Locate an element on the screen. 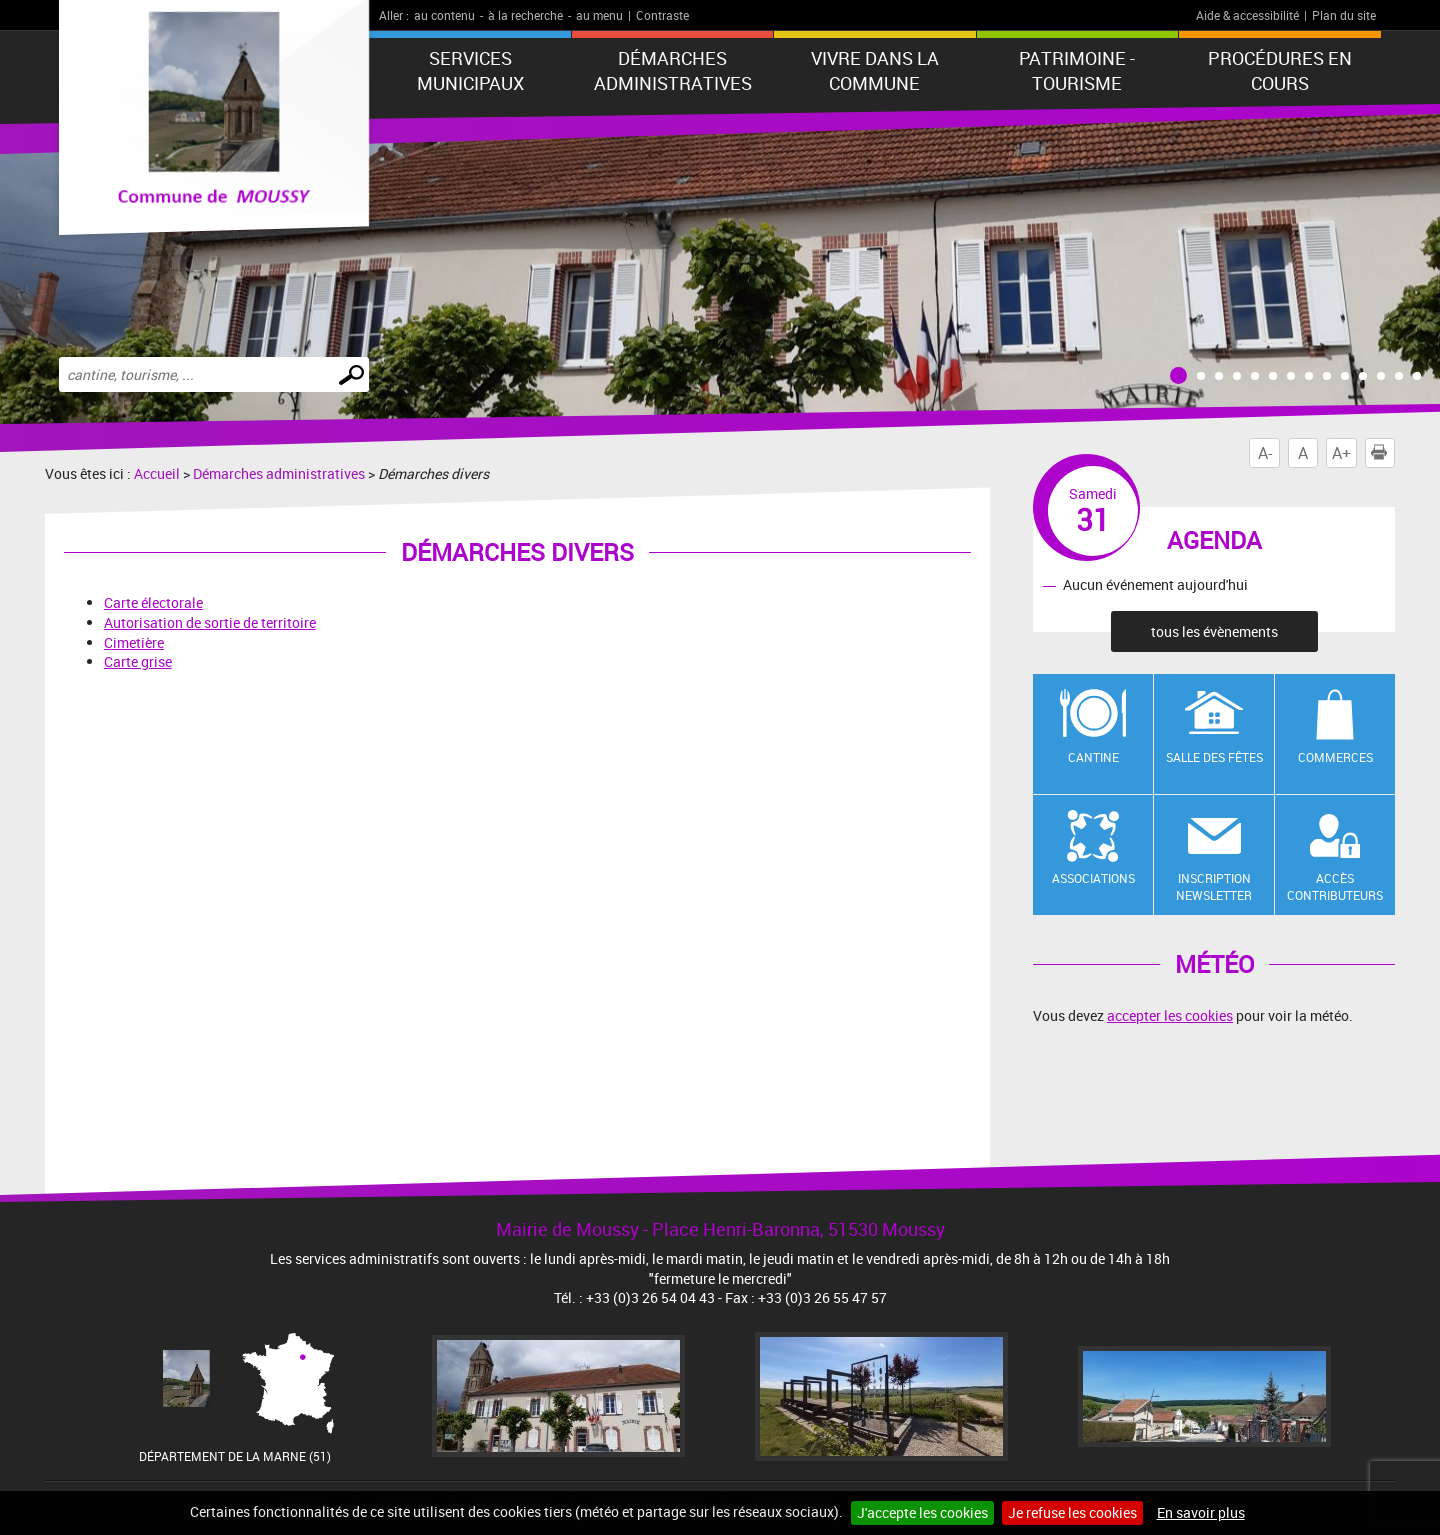 This screenshot has height=1535, width=1440. J'accepte les cookies is located at coordinates (922, 1512).